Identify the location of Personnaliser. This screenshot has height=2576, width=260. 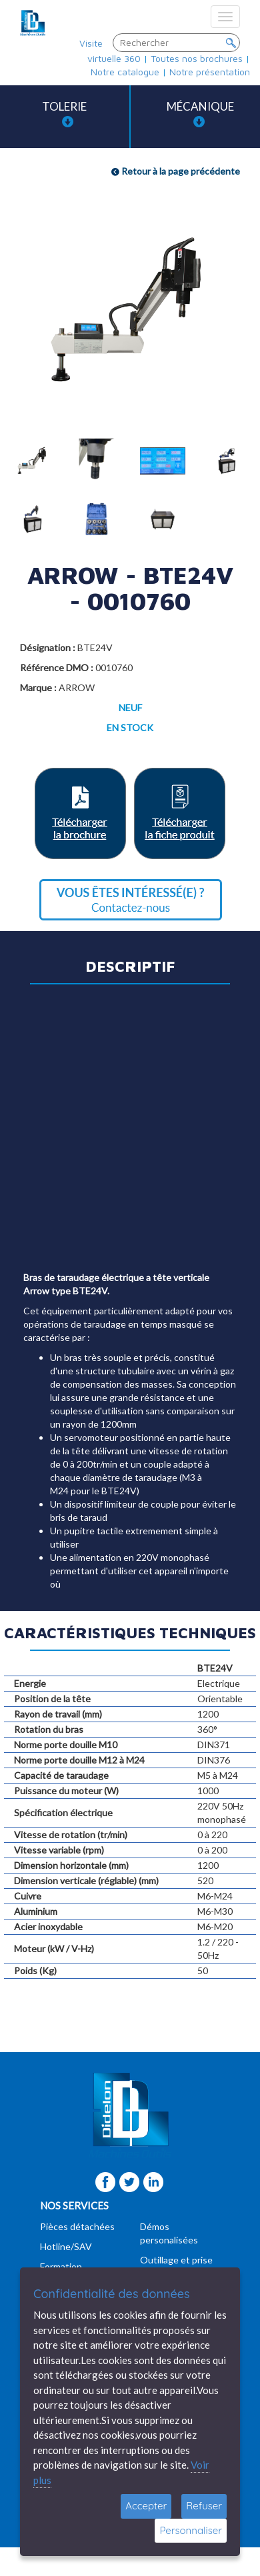
(190, 2530).